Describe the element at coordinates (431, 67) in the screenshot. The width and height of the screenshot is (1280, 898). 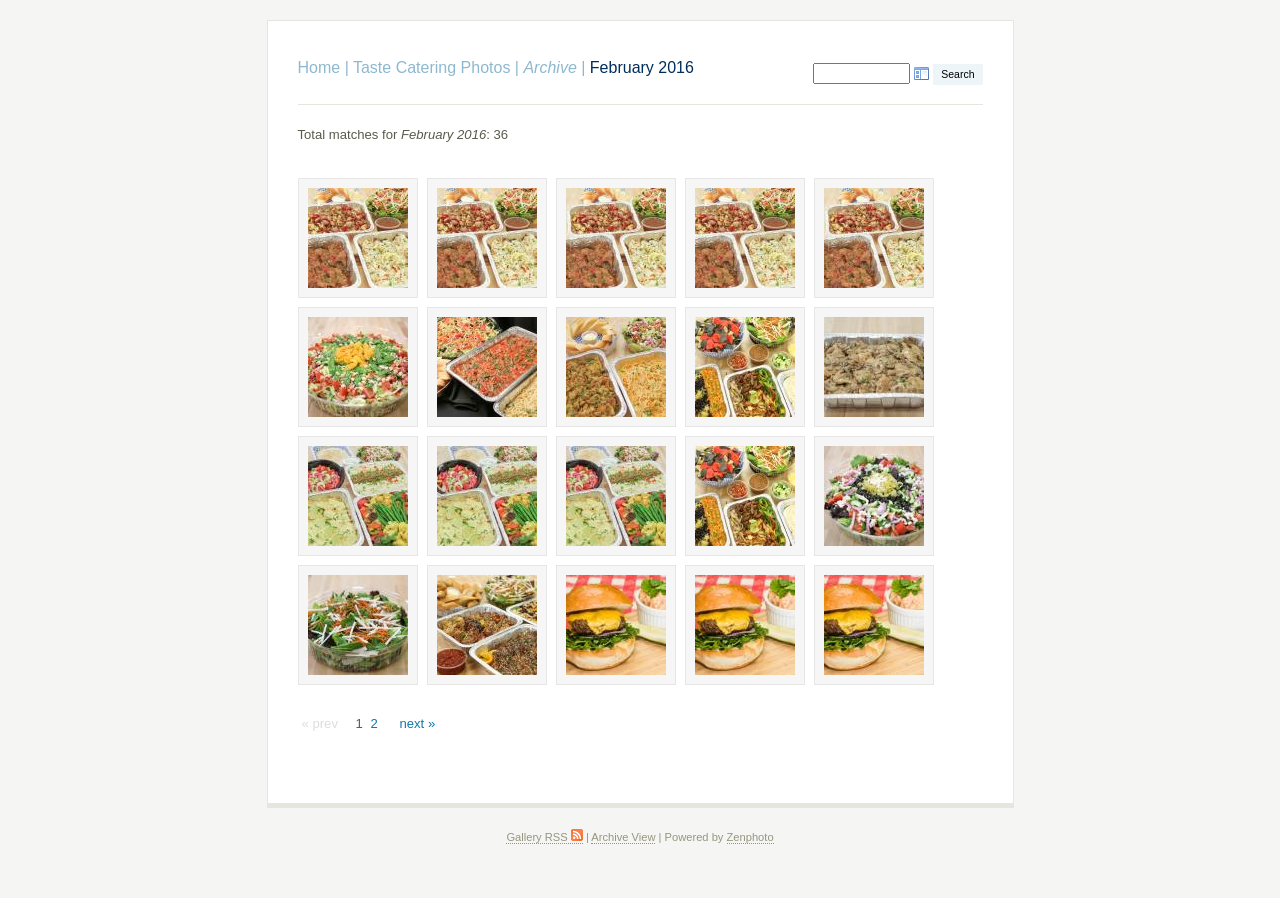
I see `Taste Catering Photos` at that location.